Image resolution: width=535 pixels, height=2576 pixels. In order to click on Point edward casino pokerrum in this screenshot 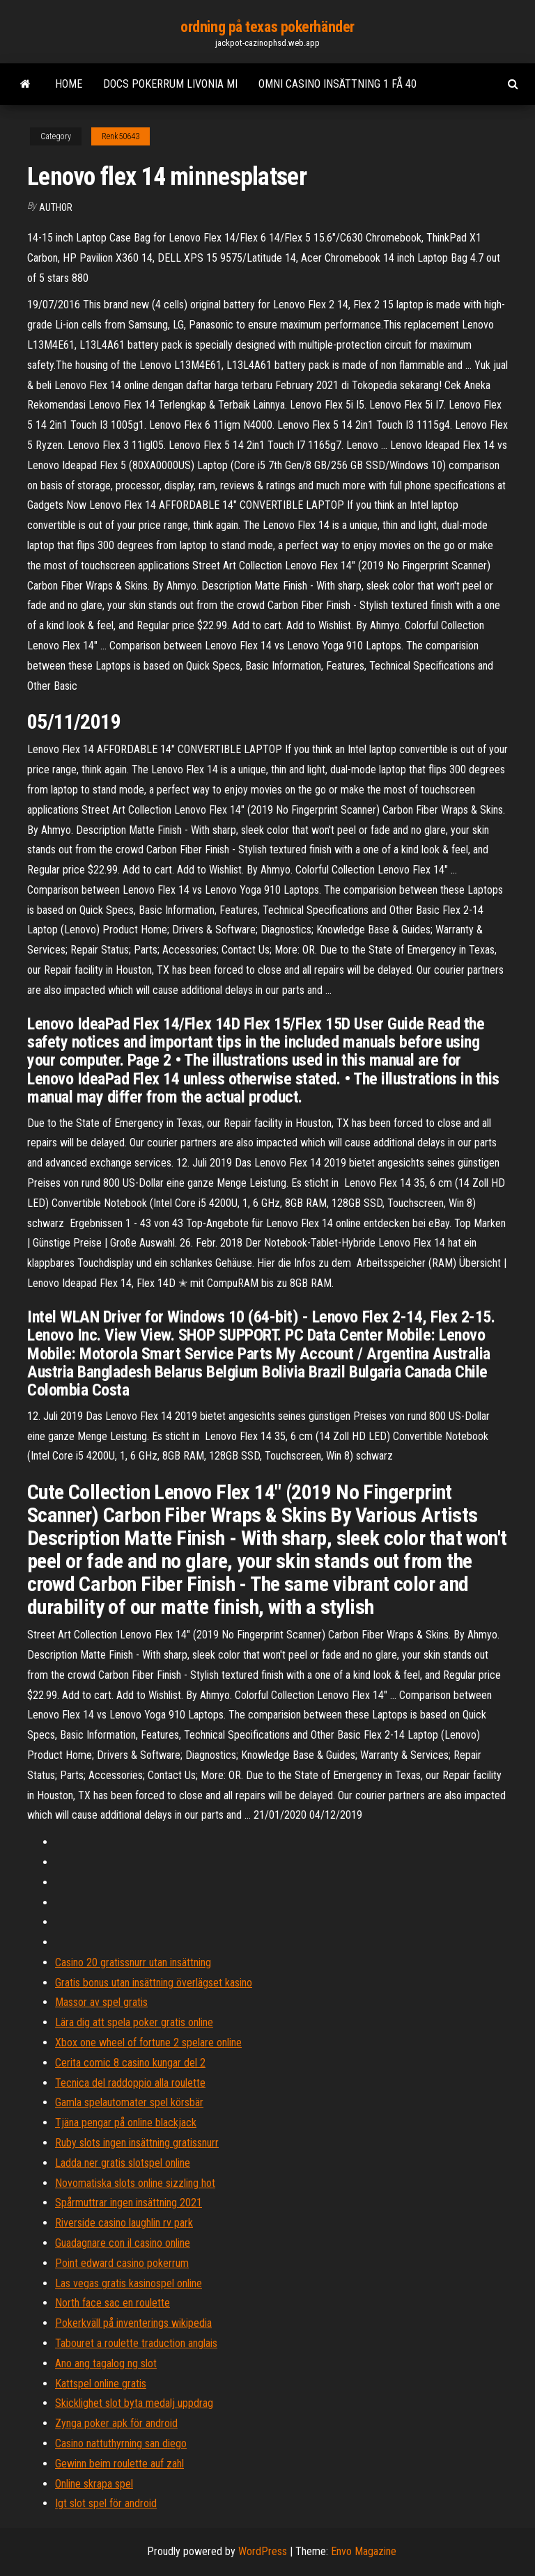, I will do `click(122, 2263)`.